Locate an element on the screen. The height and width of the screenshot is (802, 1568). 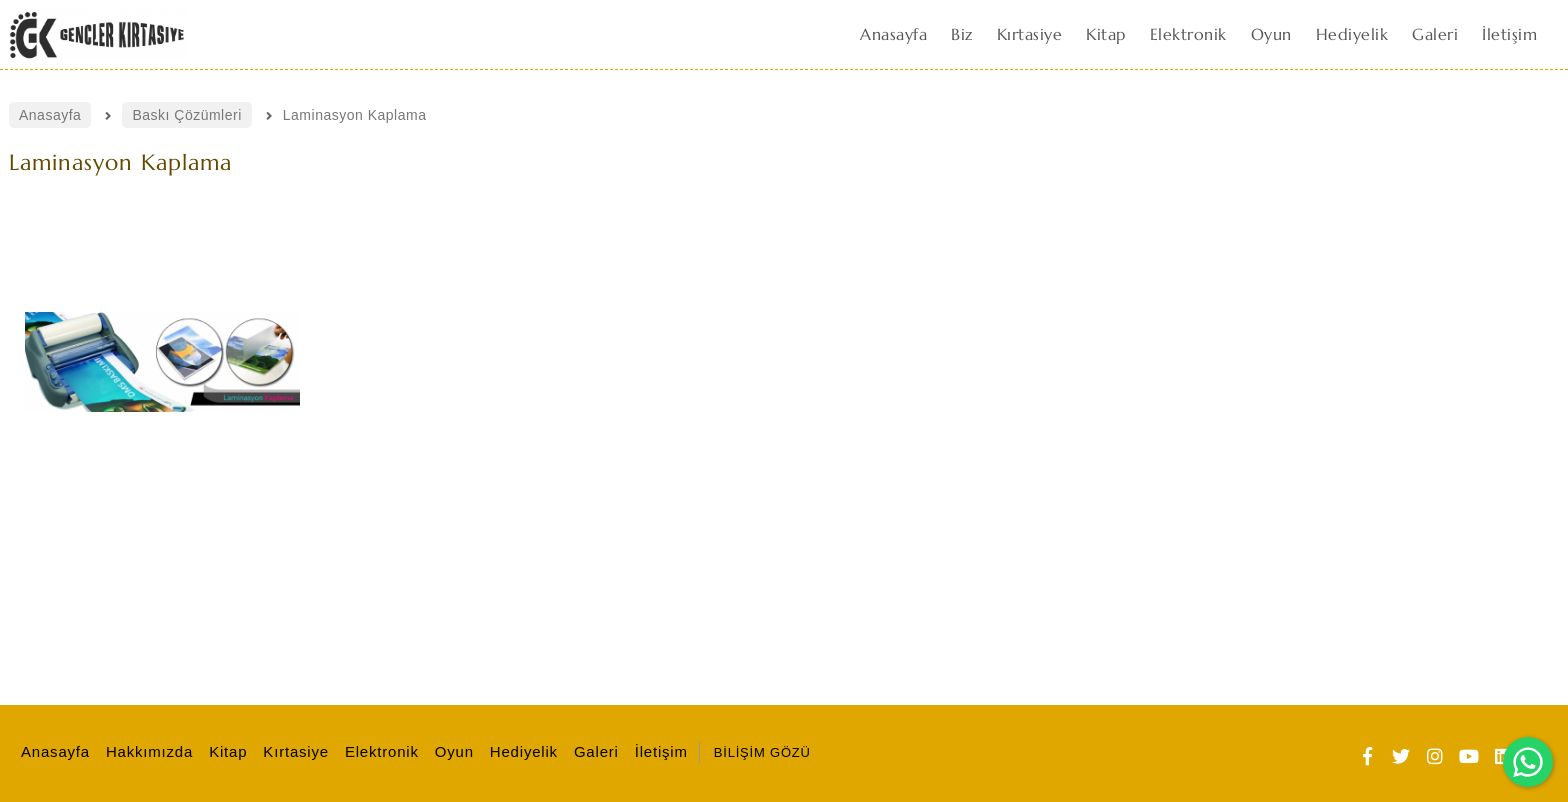
Galeri is located at coordinates (593, 751).